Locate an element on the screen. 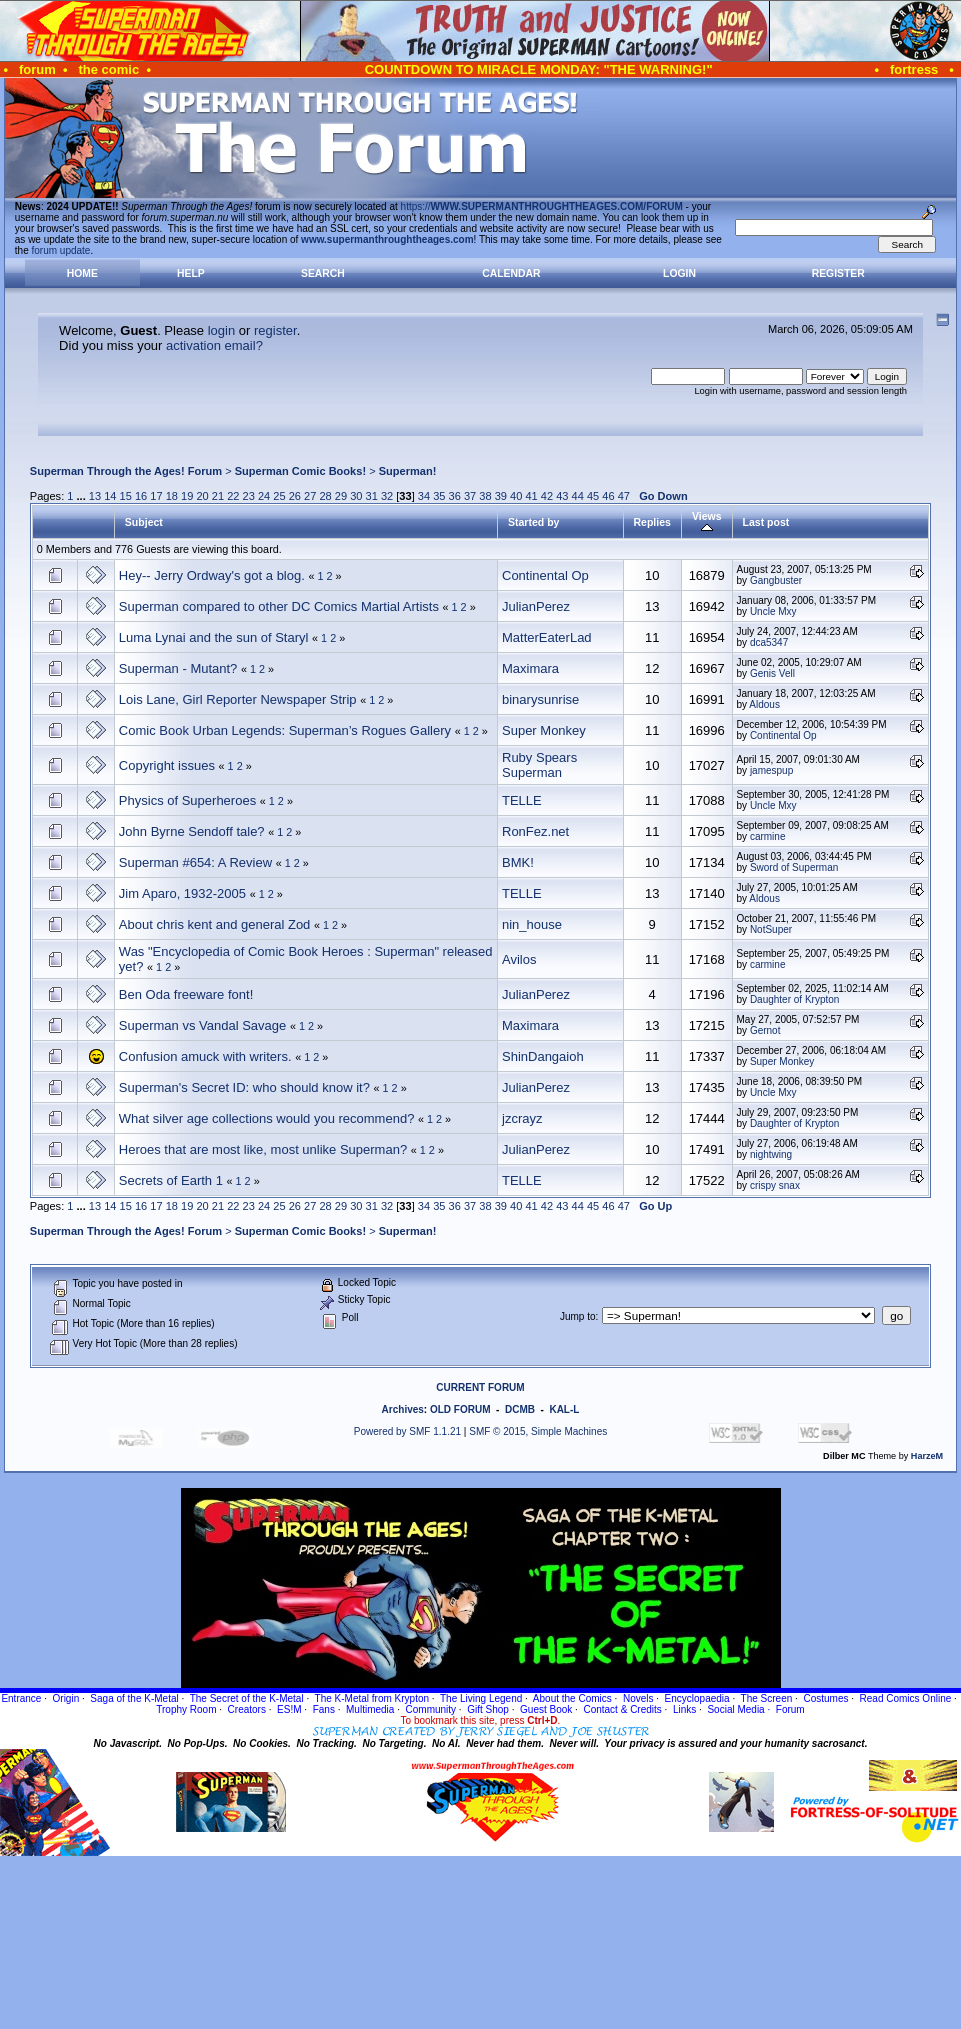  30 is located at coordinates (356, 496).